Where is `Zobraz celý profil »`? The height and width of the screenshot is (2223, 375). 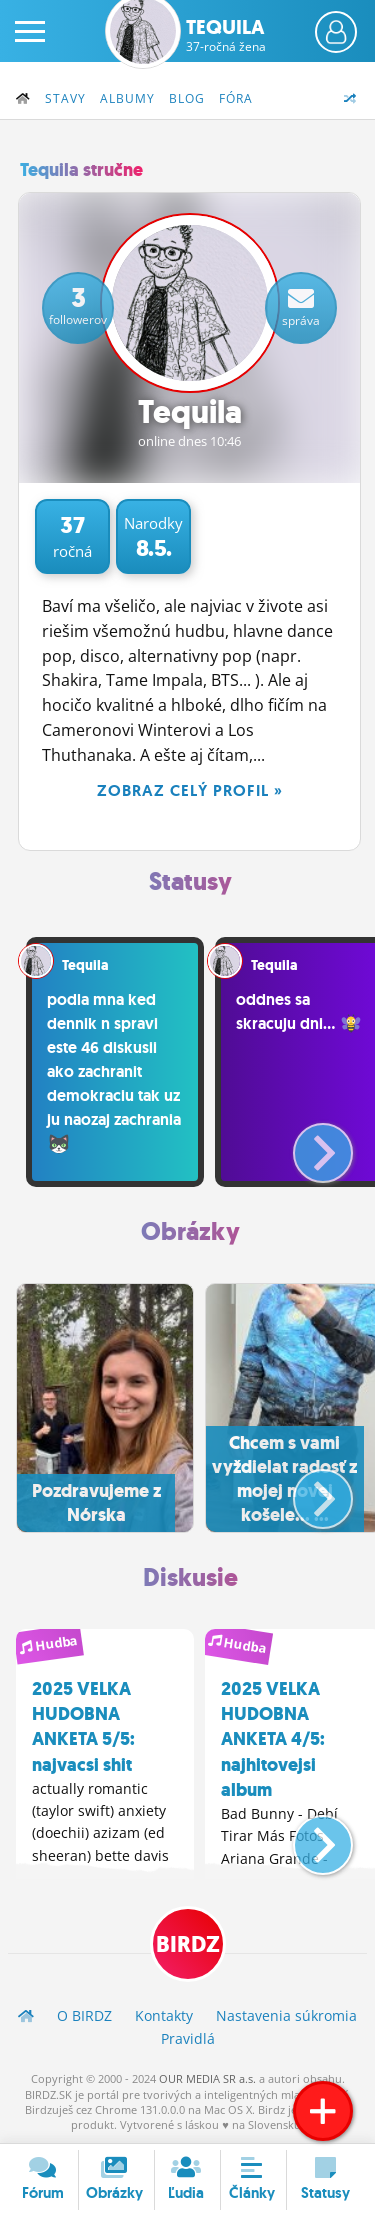
Zobraz celý profil » is located at coordinates (190, 790).